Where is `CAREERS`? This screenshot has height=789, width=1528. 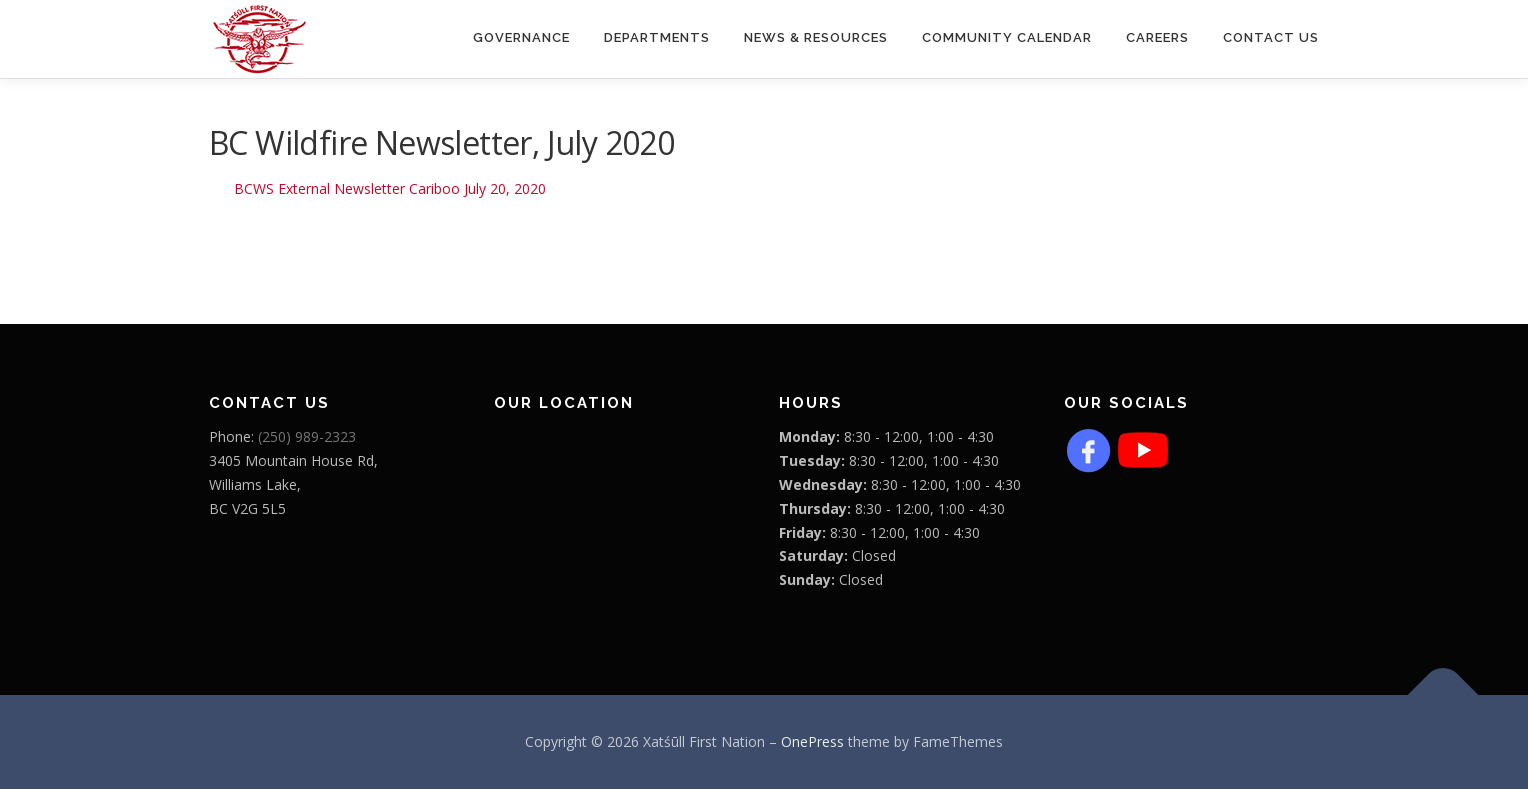 CAREERS is located at coordinates (1157, 37).